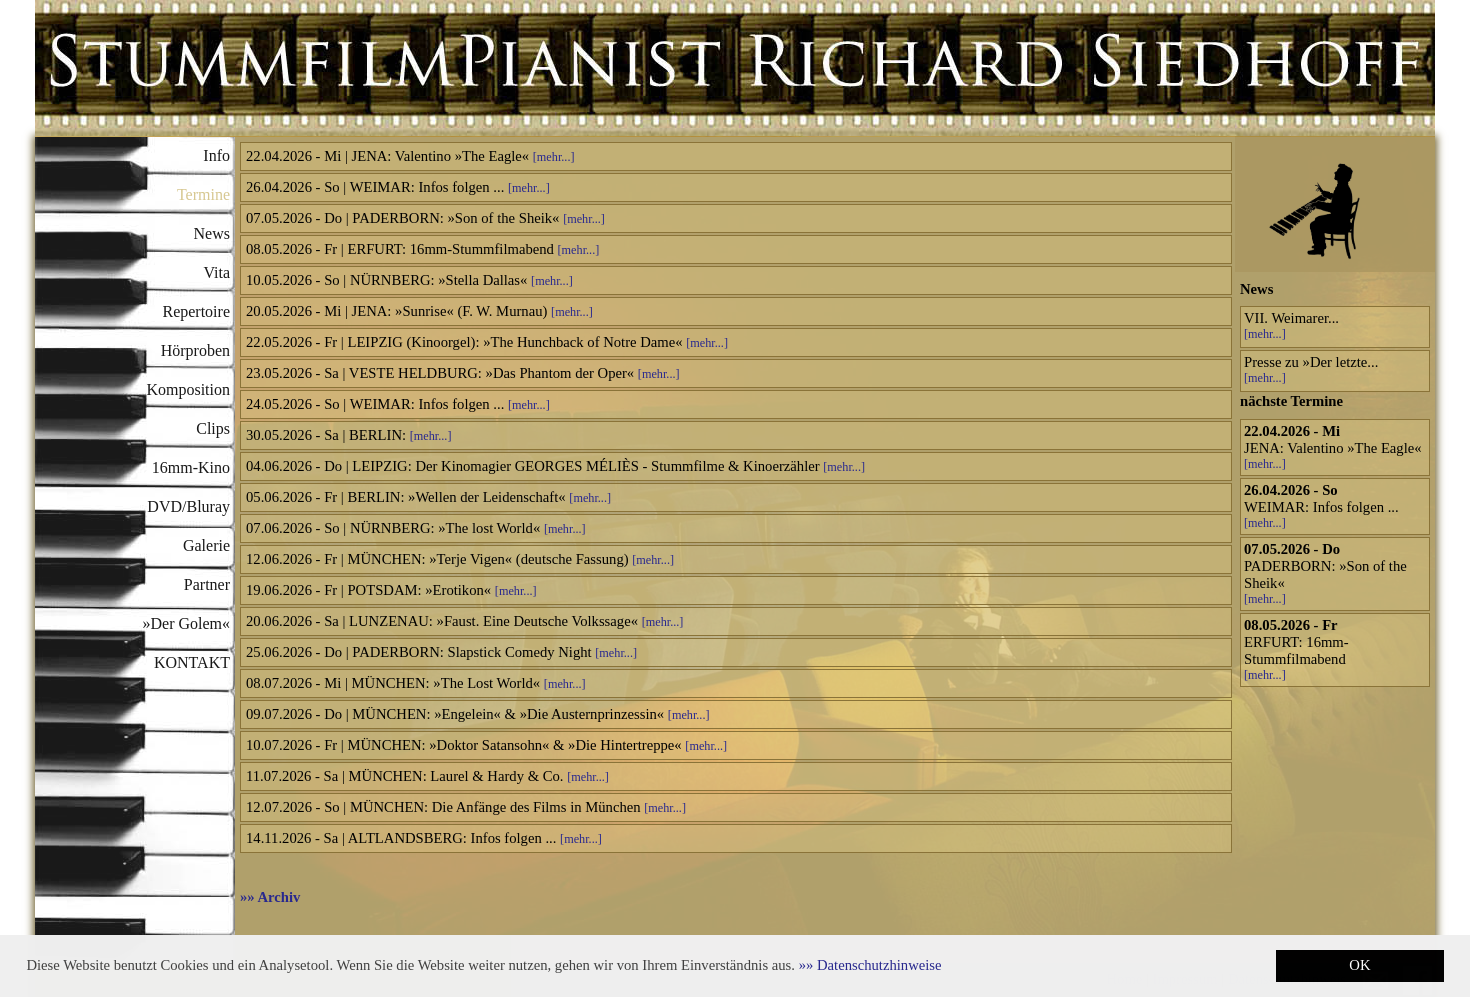 The height and width of the screenshot is (997, 1470). Describe the element at coordinates (870, 965) in the screenshot. I see `[button]` at that location.